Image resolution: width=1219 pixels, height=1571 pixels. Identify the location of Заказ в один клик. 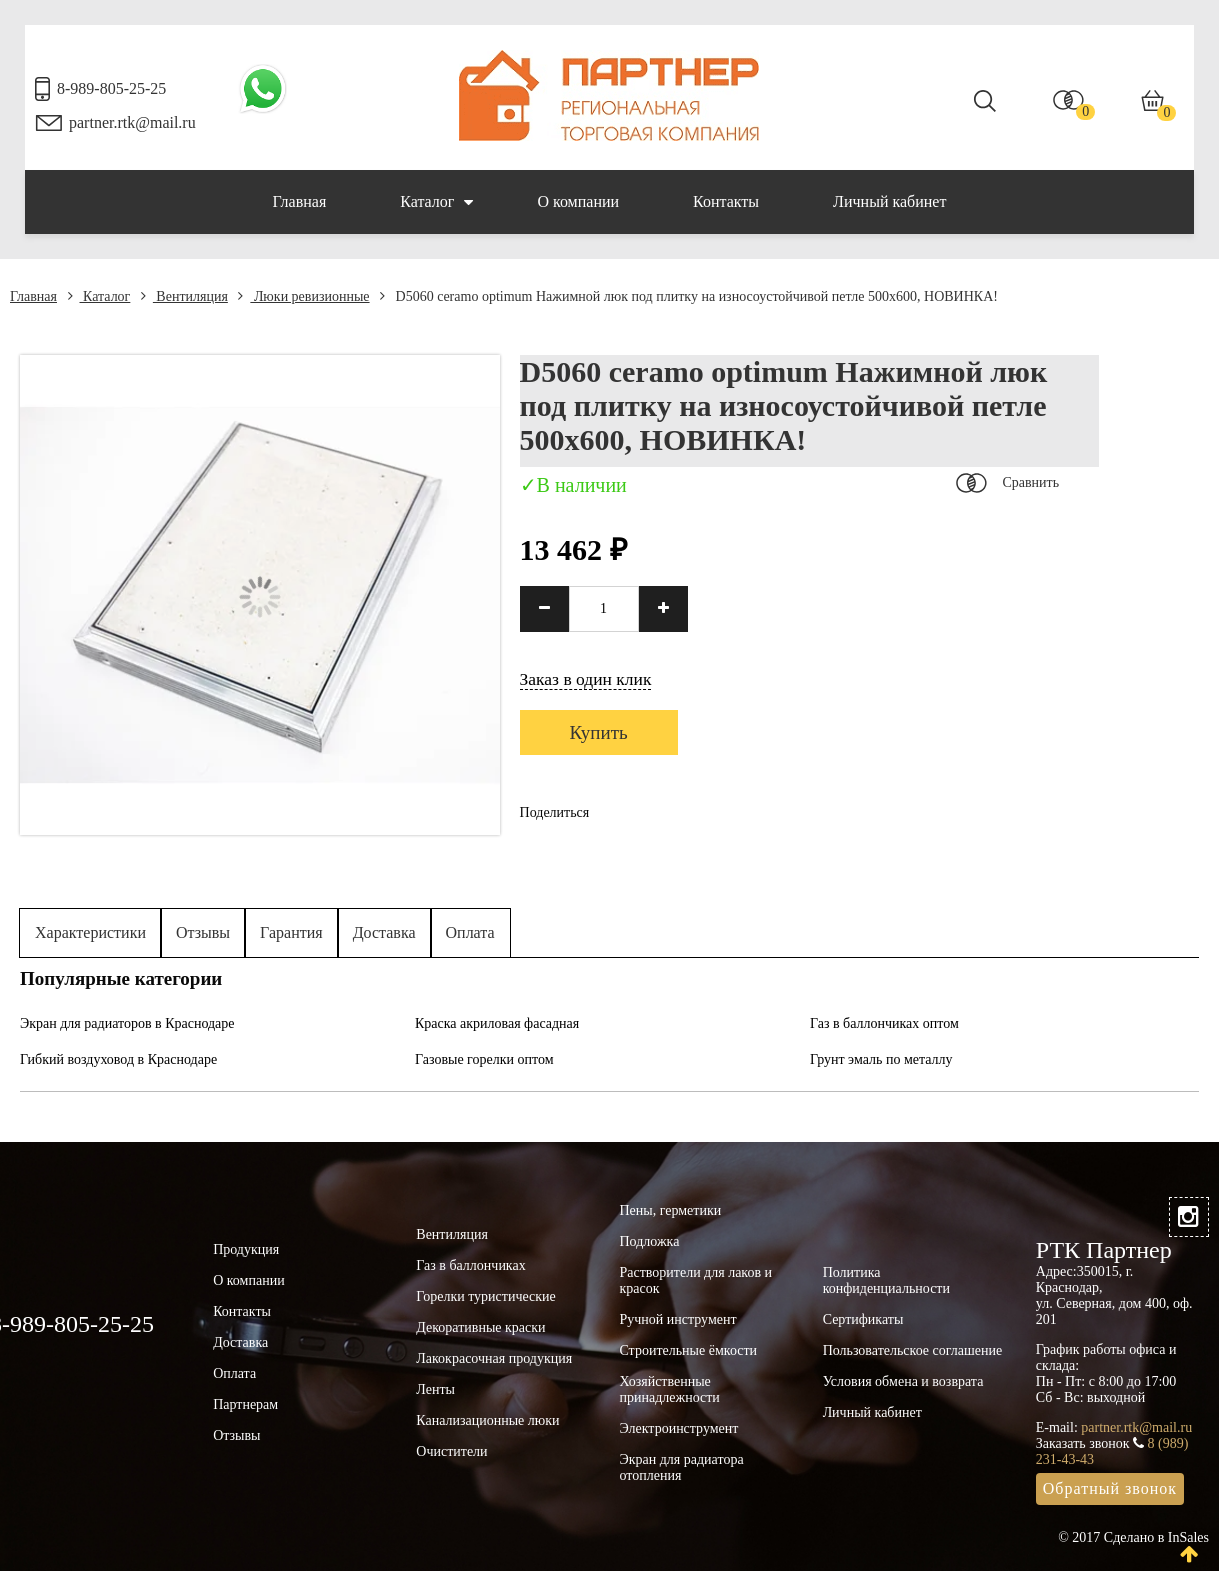
(586, 679).